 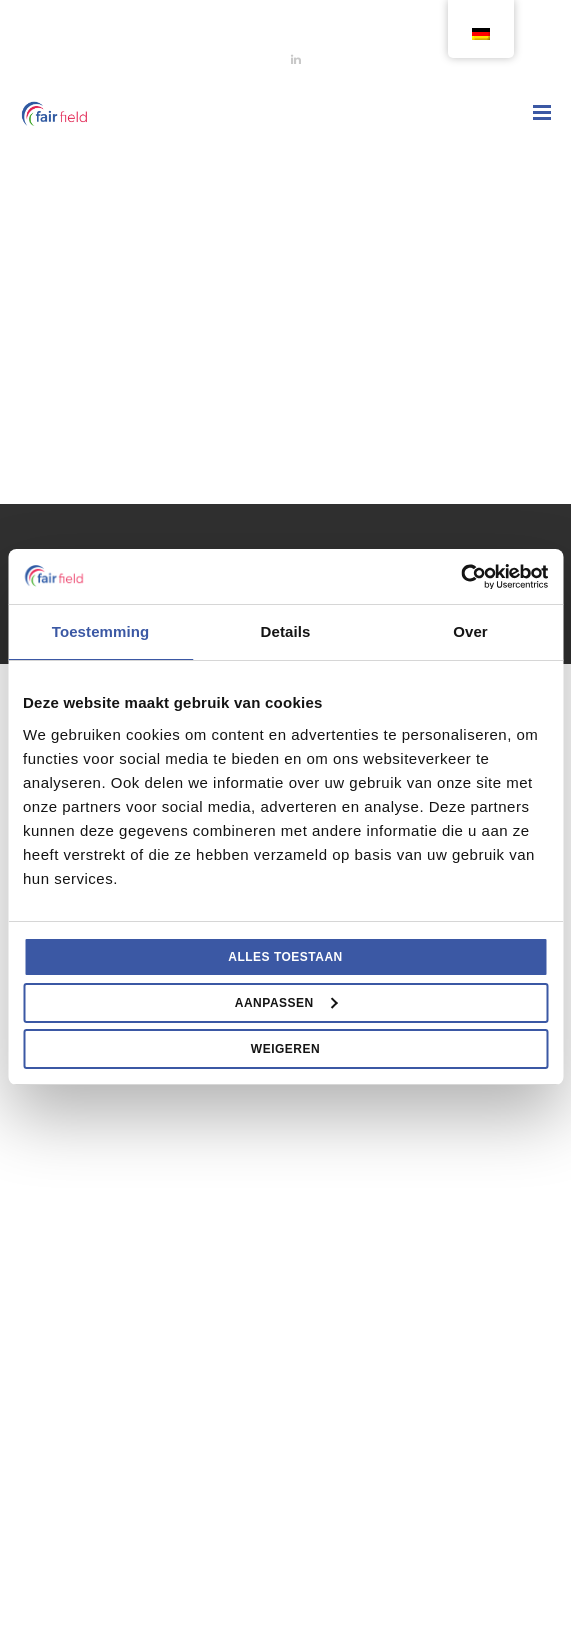 What do you see at coordinates (285, 1049) in the screenshot?
I see `Weigeren` at bounding box center [285, 1049].